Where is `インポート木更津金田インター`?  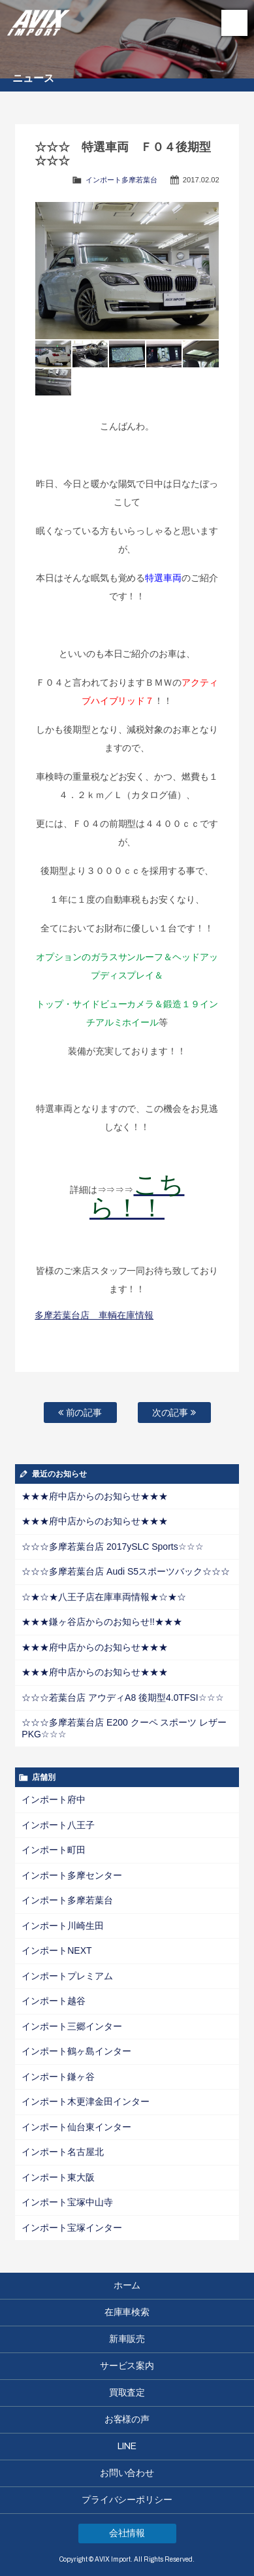
インポート木更津金田インター is located at coordinates (86, 2101).